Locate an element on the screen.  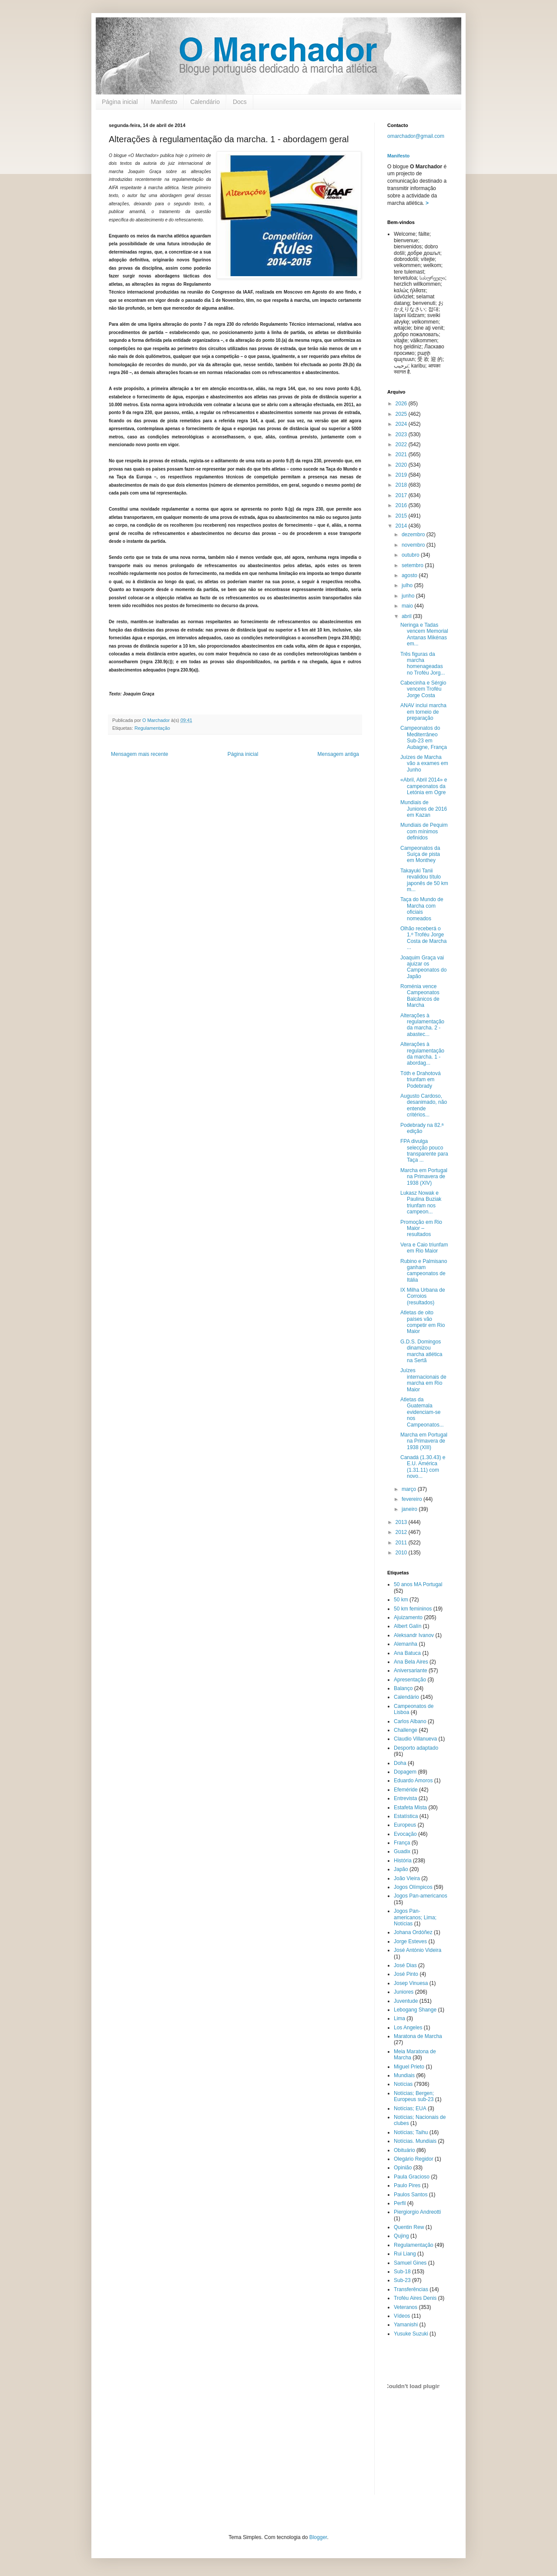
março is located at coordinates (410, 1489).